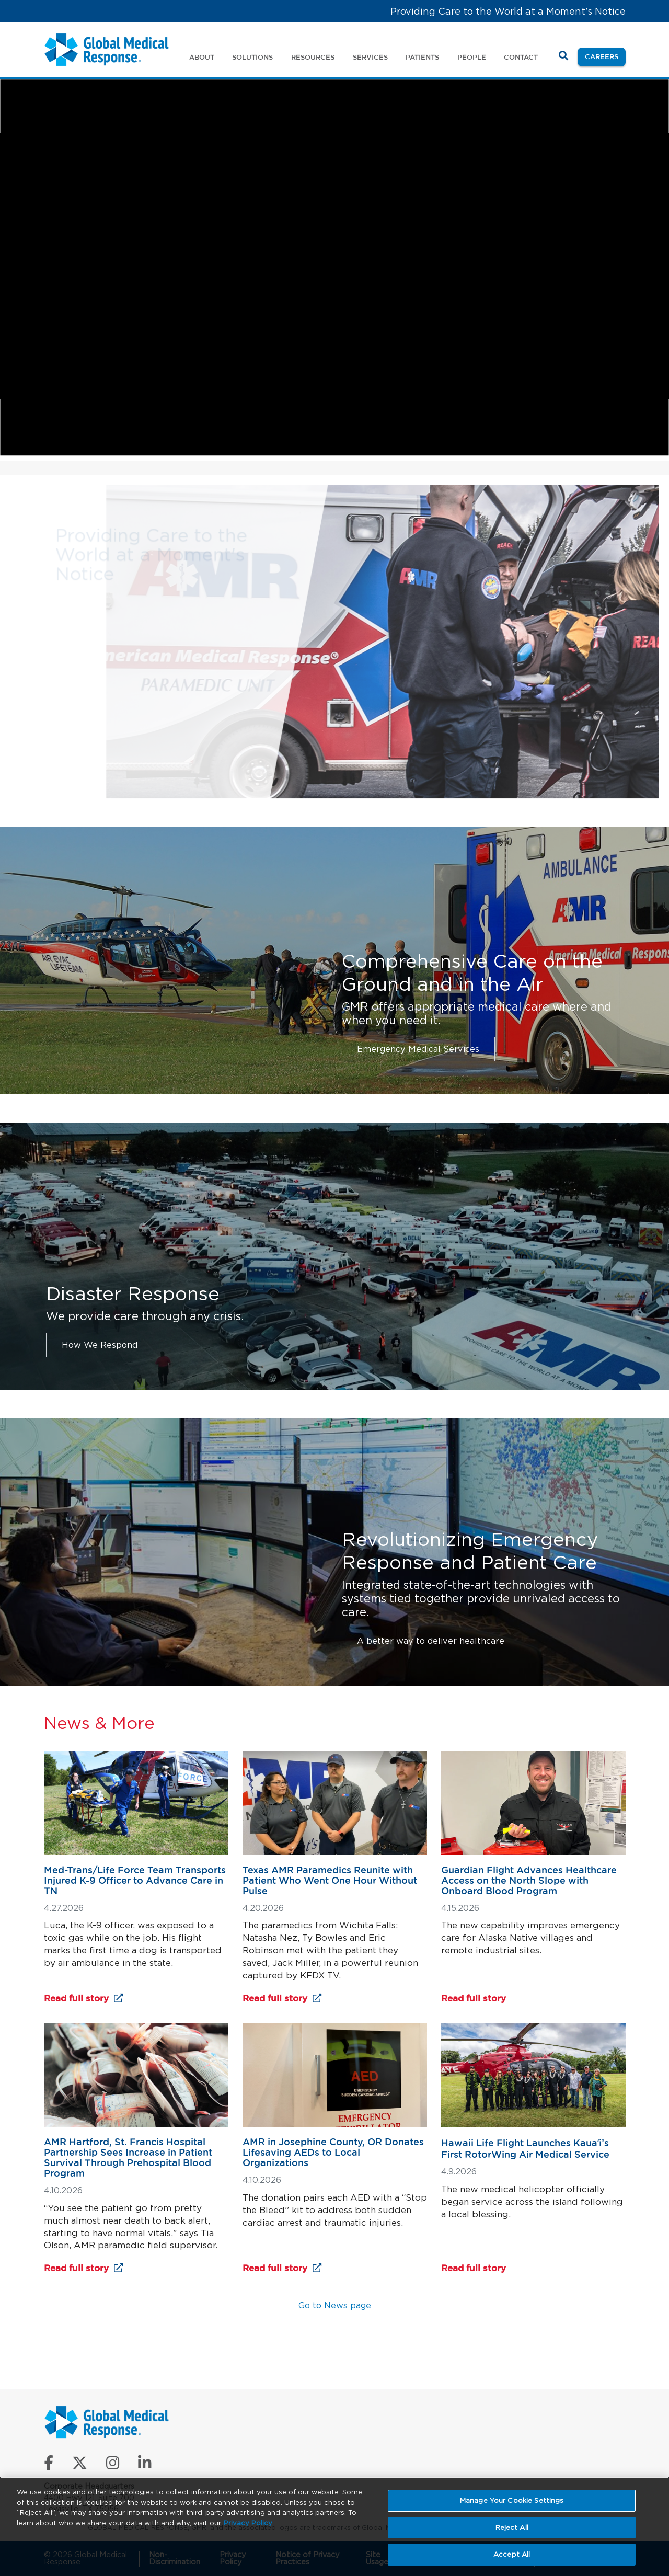 The width and height of the screenshot is (669, 2576). What do you see at coordinates (511, 2528) in the screenshot?
I see `Reject All` at bounding box center [511, 2528].